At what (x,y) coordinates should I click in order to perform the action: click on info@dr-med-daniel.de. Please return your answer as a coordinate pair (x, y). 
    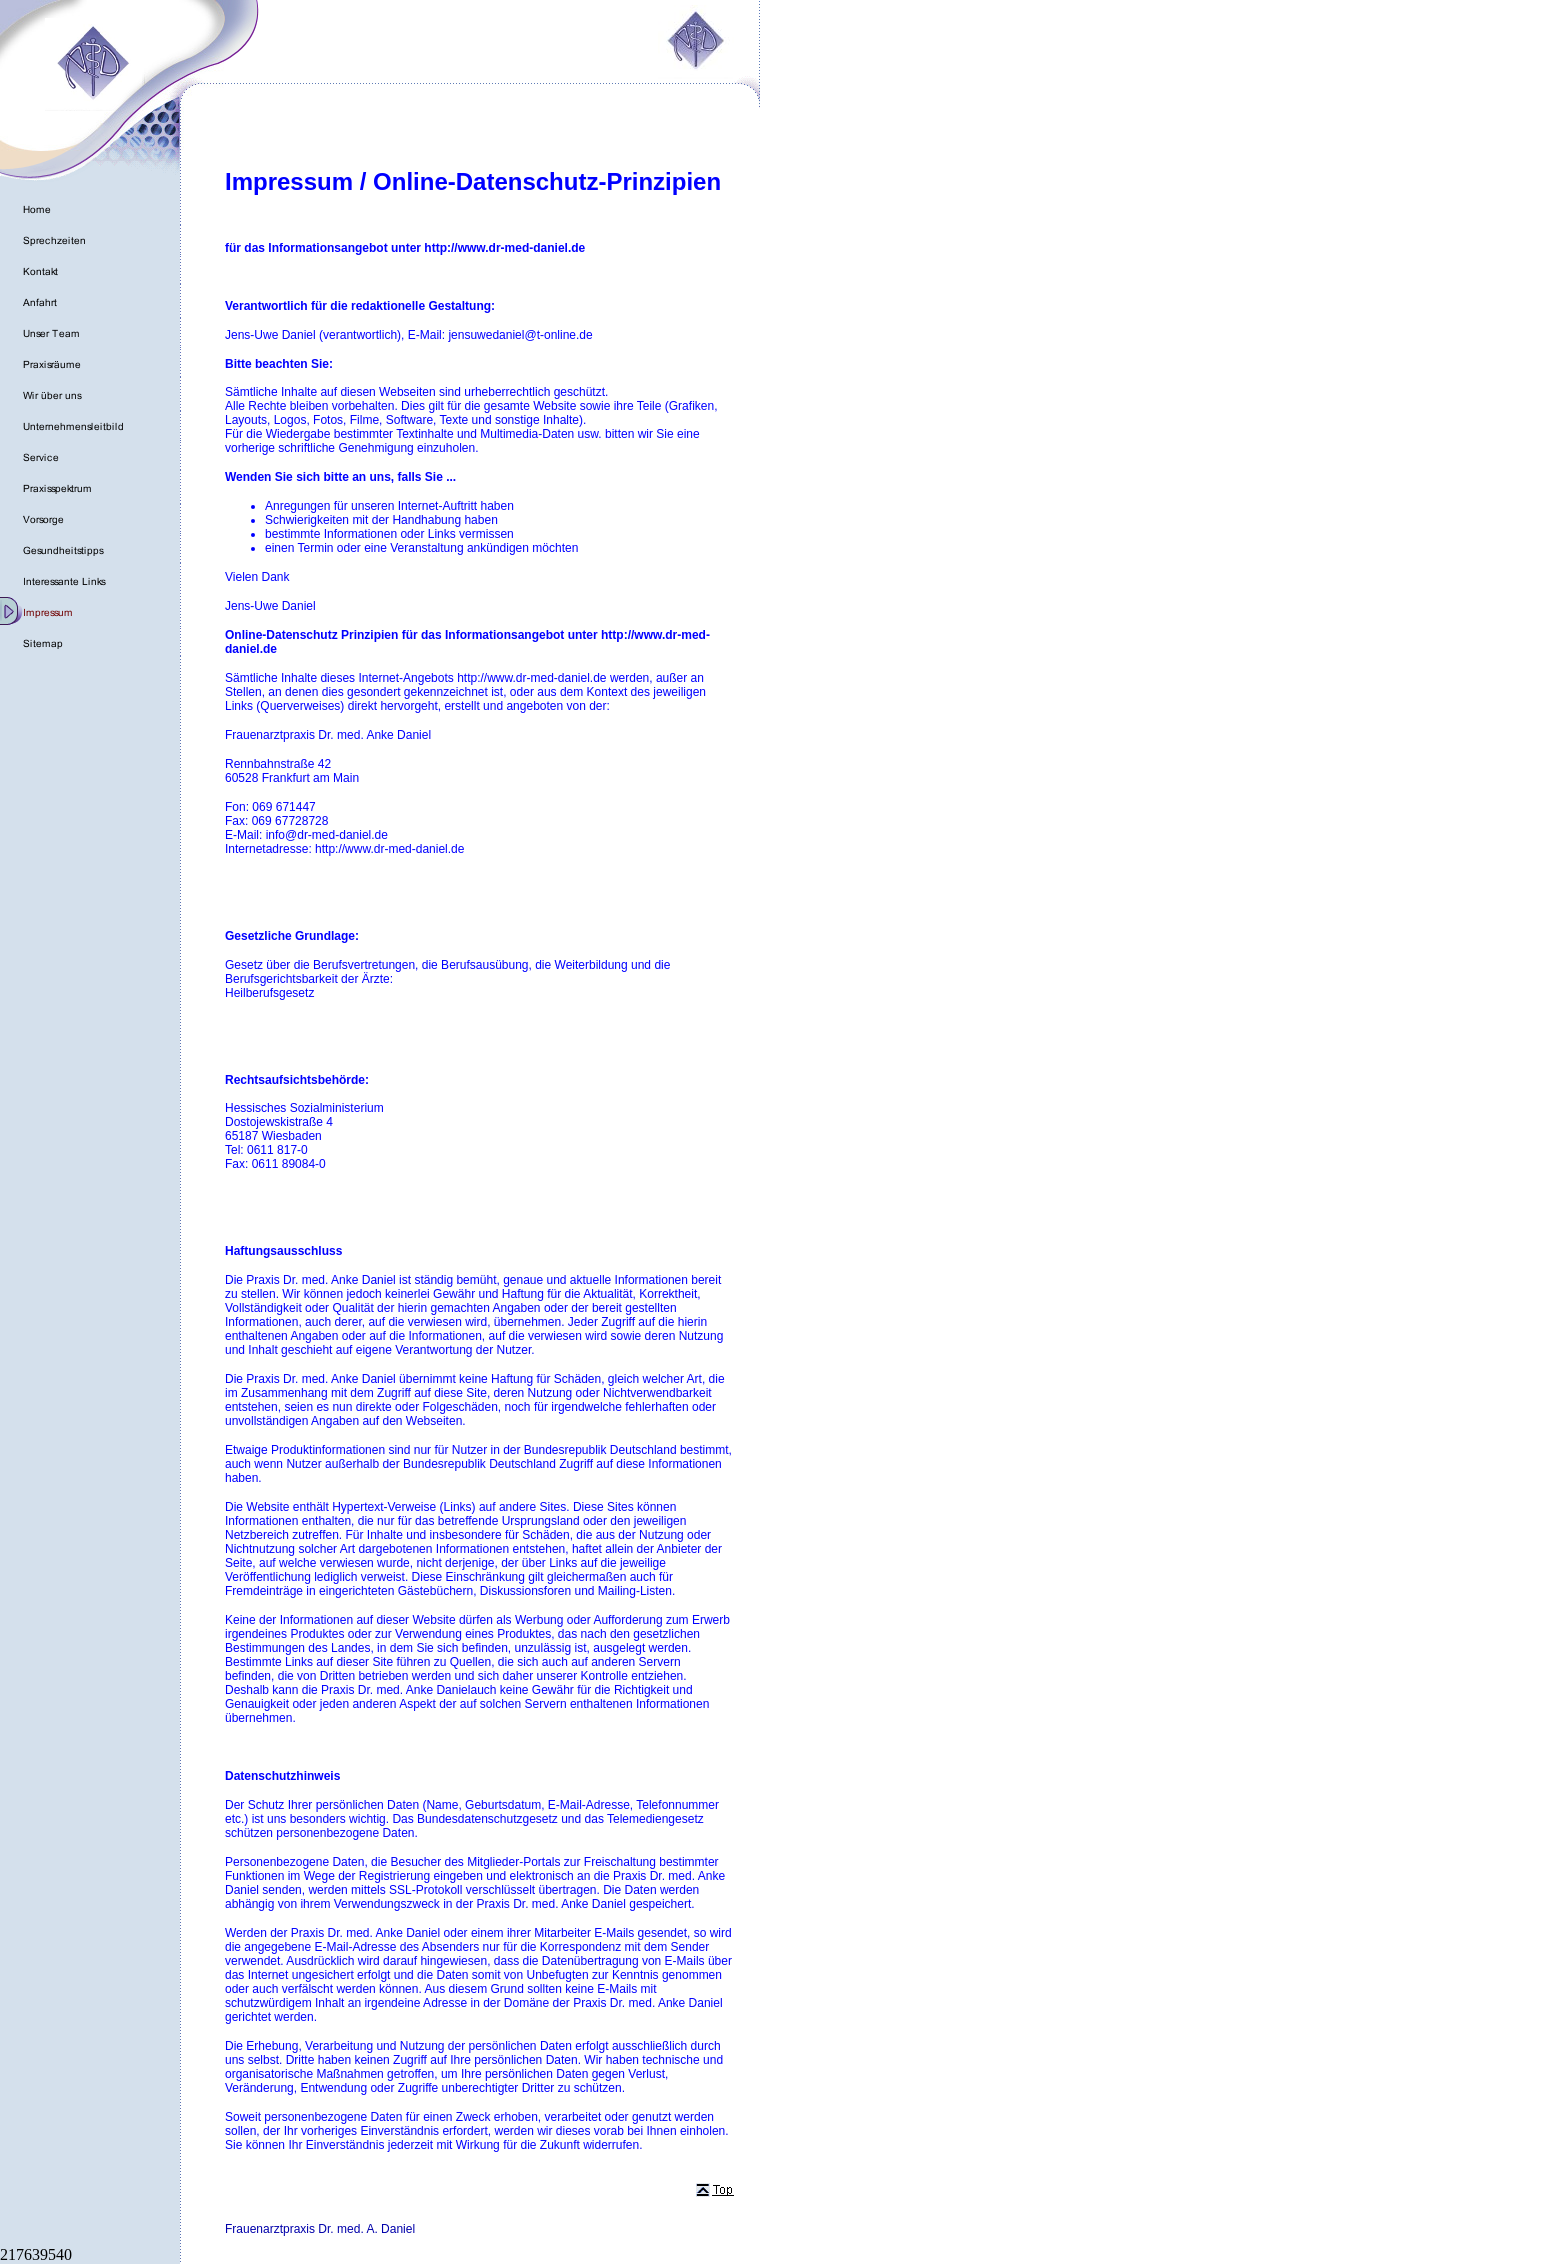
    Looking at the image, I should click on (327, 835).